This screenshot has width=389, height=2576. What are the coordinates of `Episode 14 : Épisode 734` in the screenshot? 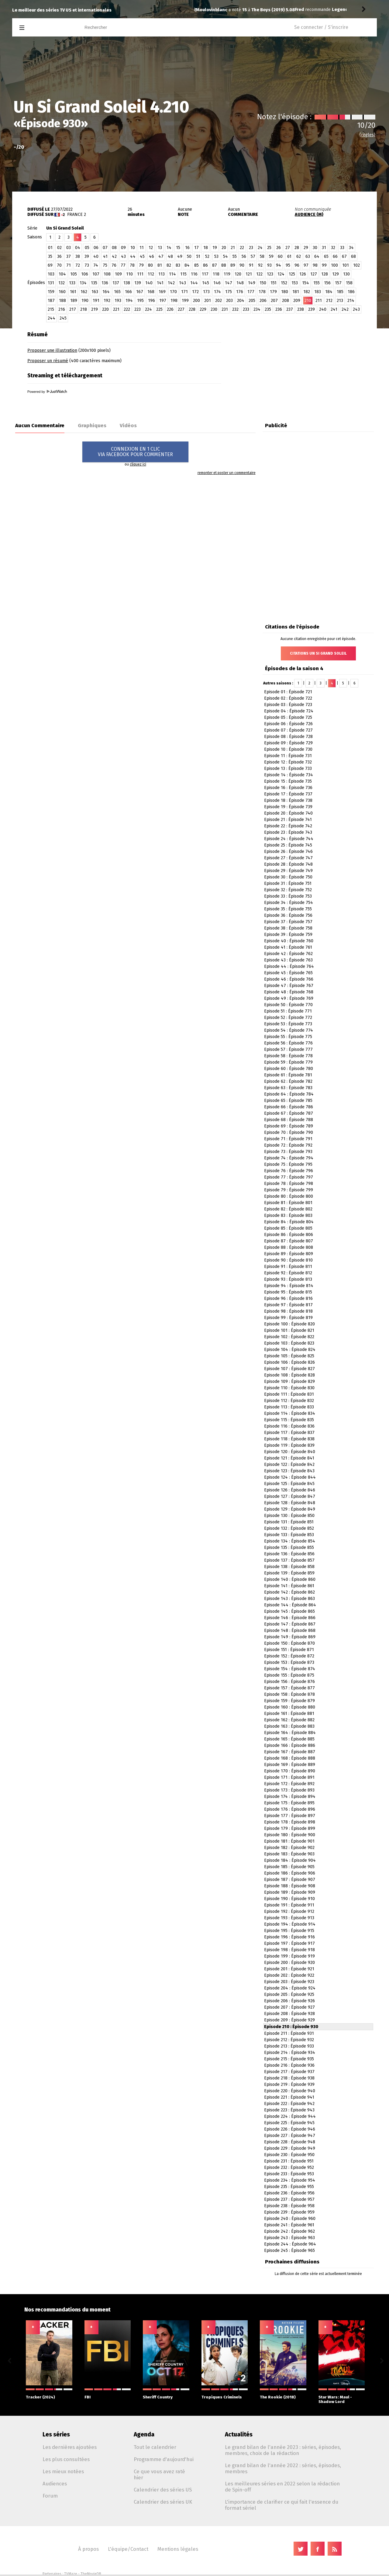 It's located at (288, 774).